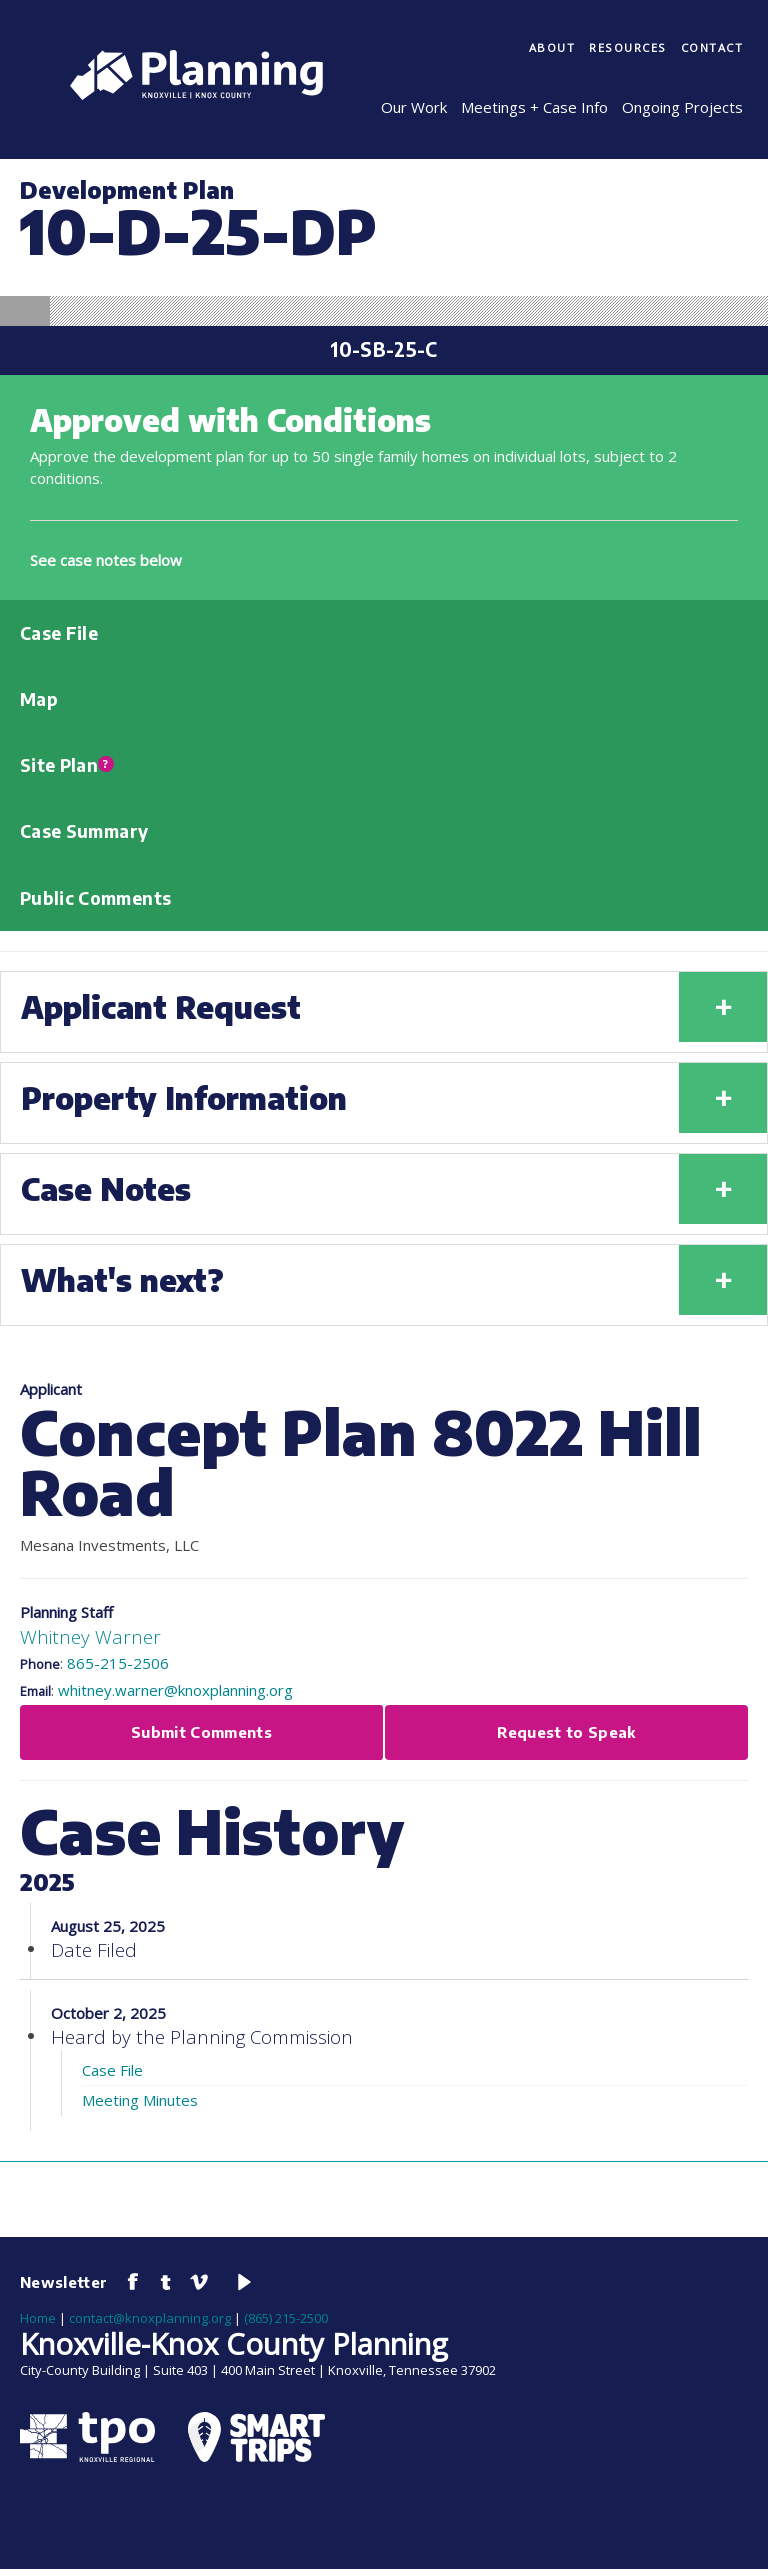 This screenshot has height=2569, width=768. I want to click on Case File, so click(59, 633).